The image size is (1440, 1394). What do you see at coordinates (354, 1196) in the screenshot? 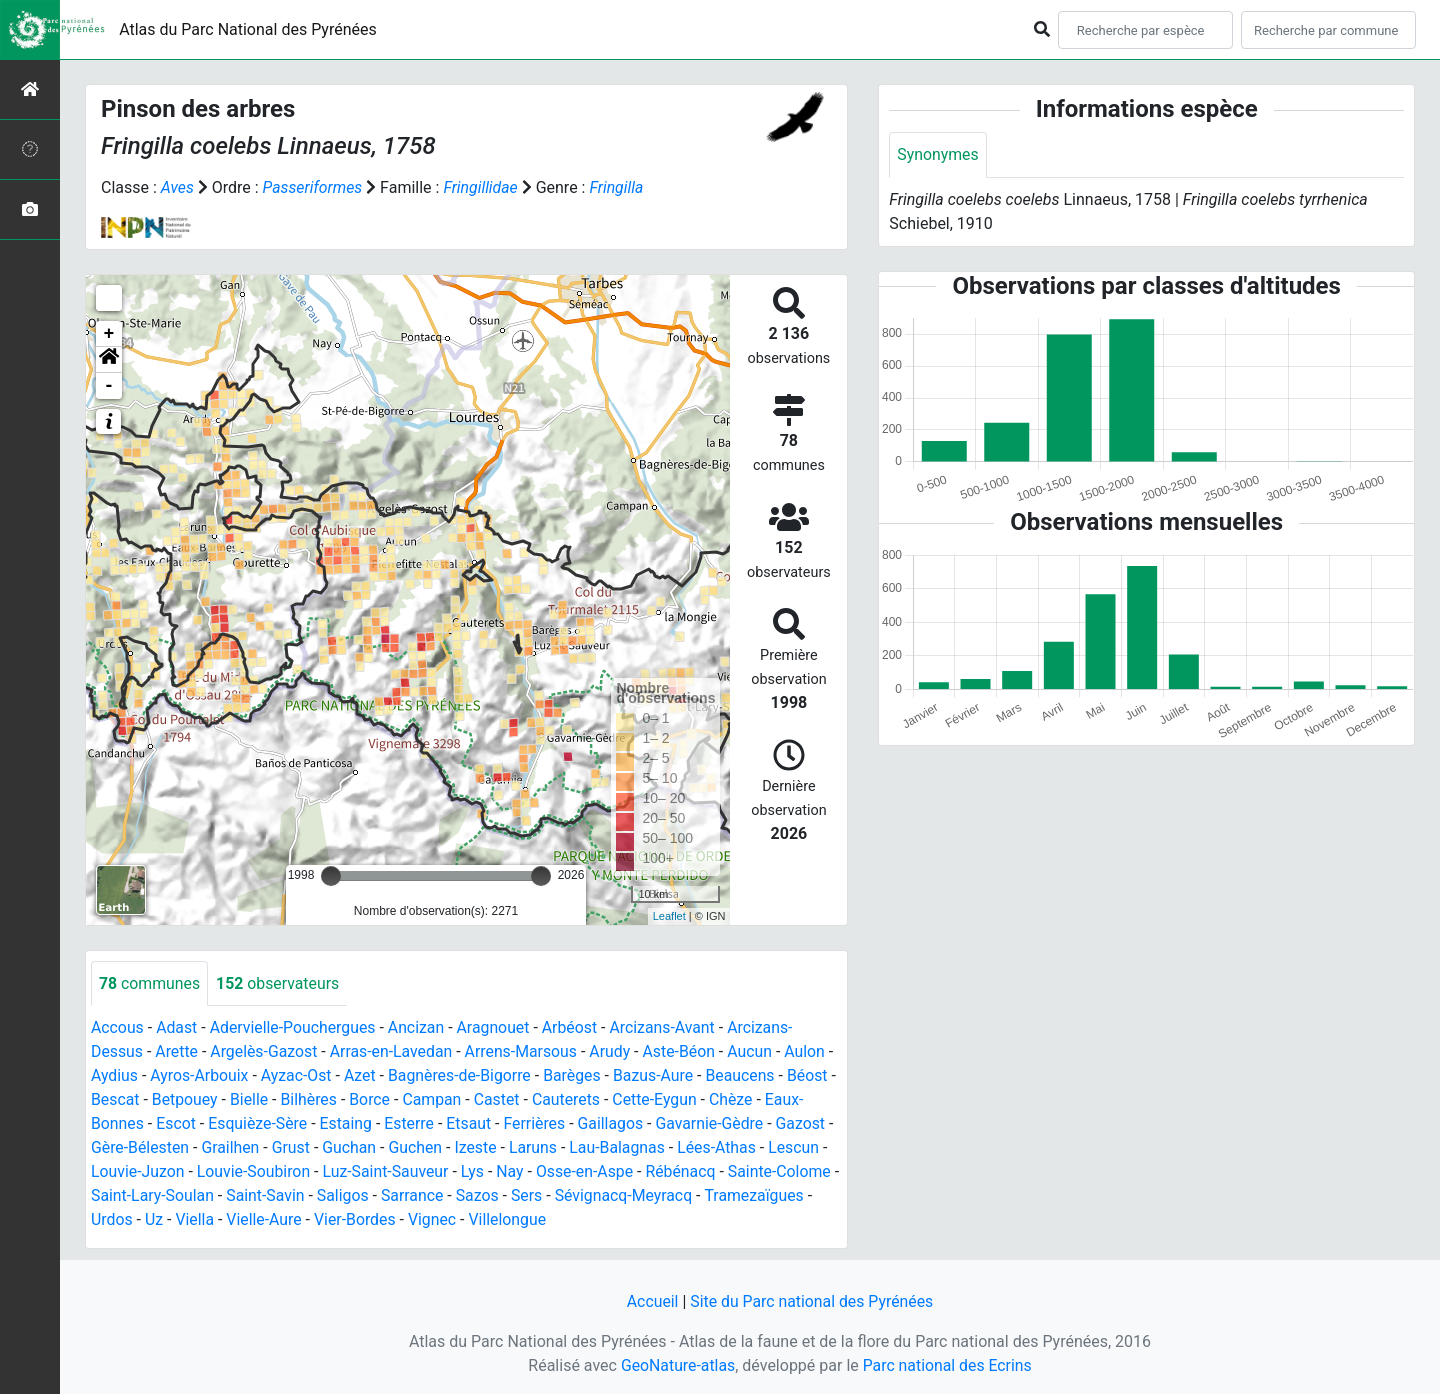
I see `Saligos` at bounding box center [354, 1196].